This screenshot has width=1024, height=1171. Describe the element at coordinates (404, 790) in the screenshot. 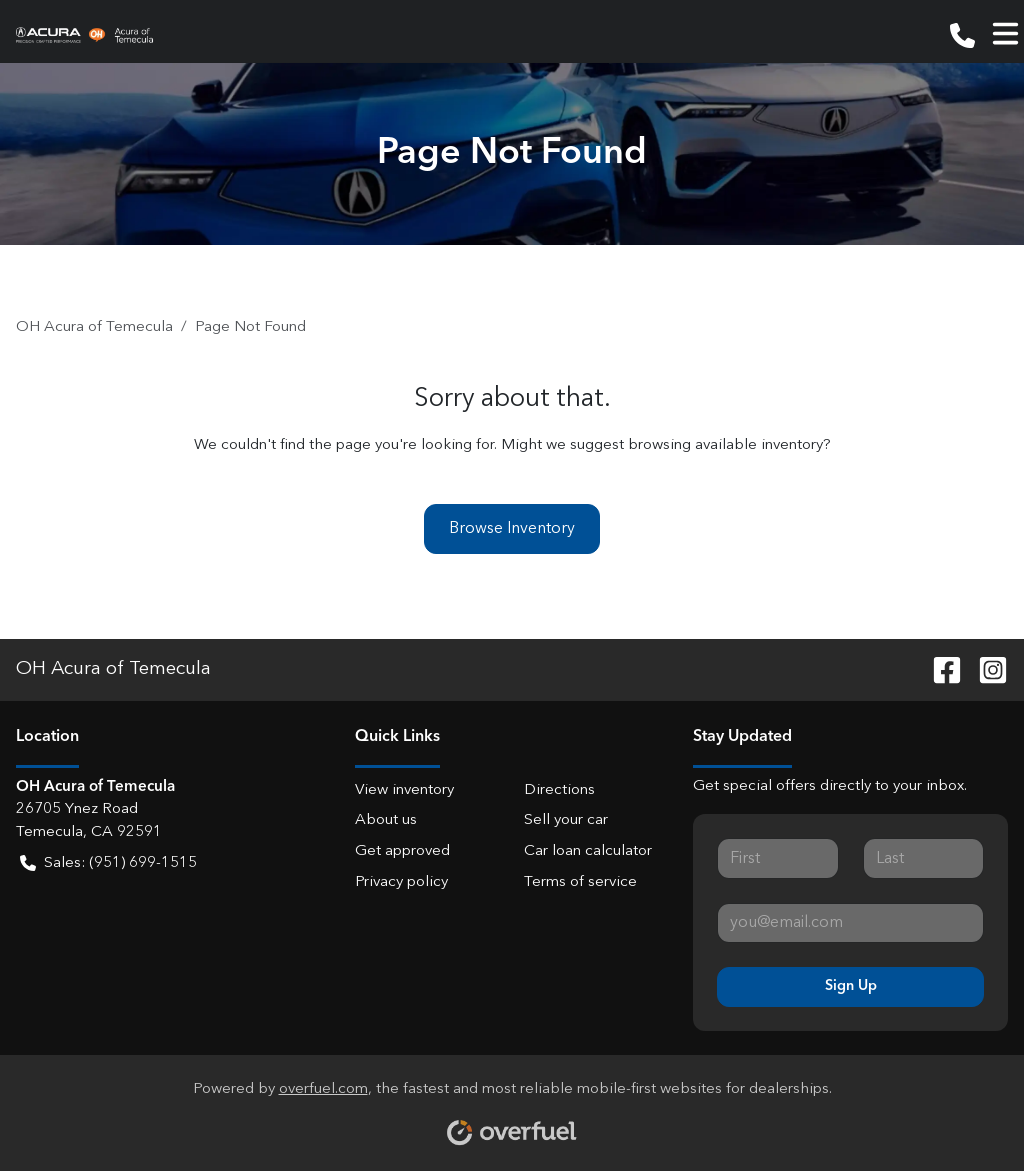

I see `View inventory` at that location.